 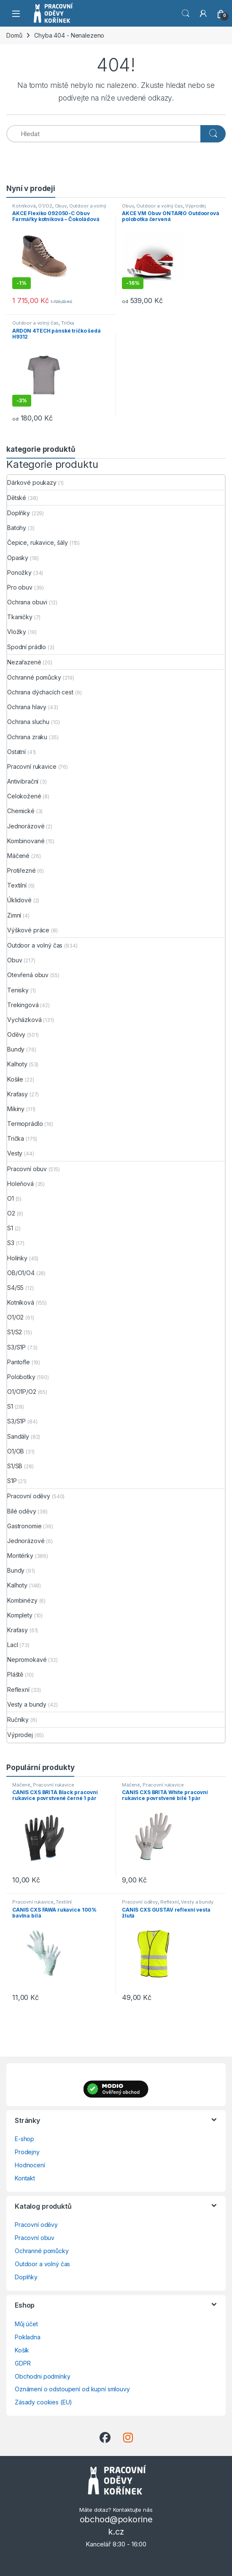 What do you see at coordinates (14, 1332) in the screenshot?
I see `S1/S2` at bounding box center [14, 1332].